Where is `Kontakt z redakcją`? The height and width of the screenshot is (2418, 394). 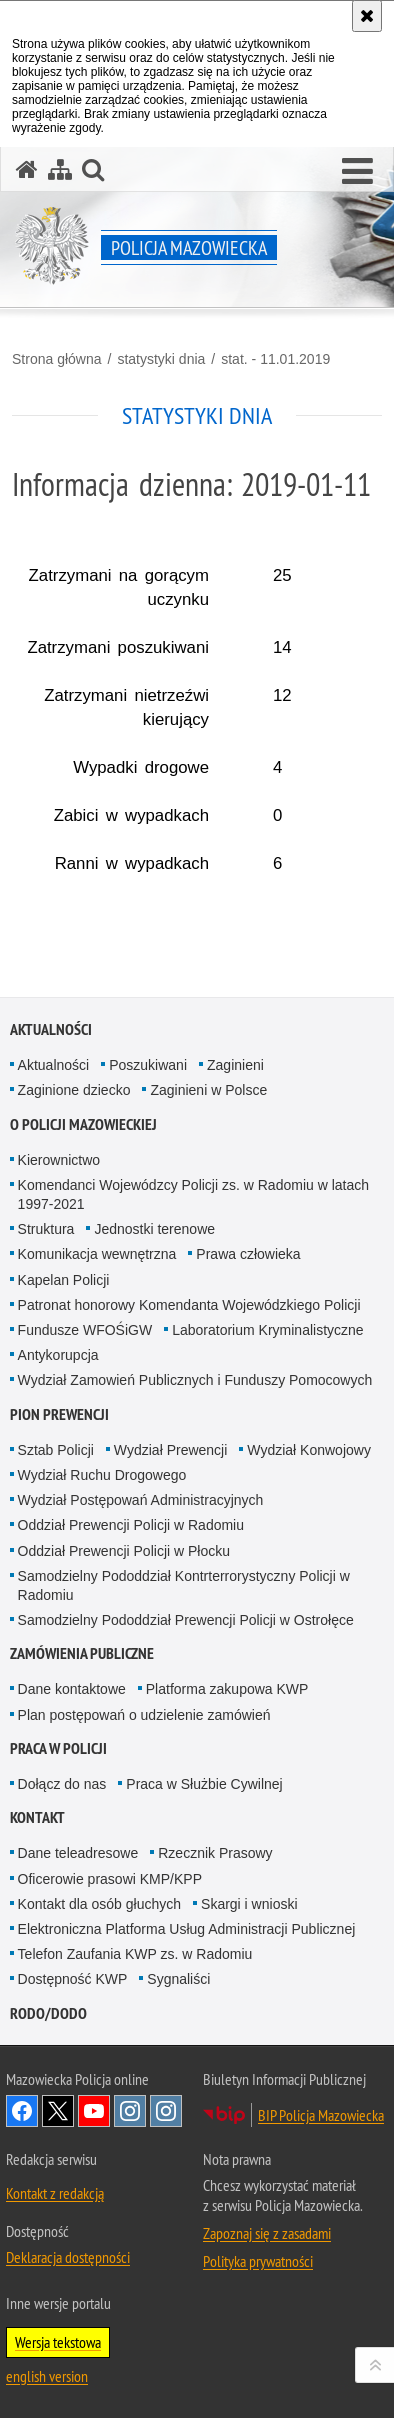
Kontakt z redakcją is located at coordinates (55, 2193).